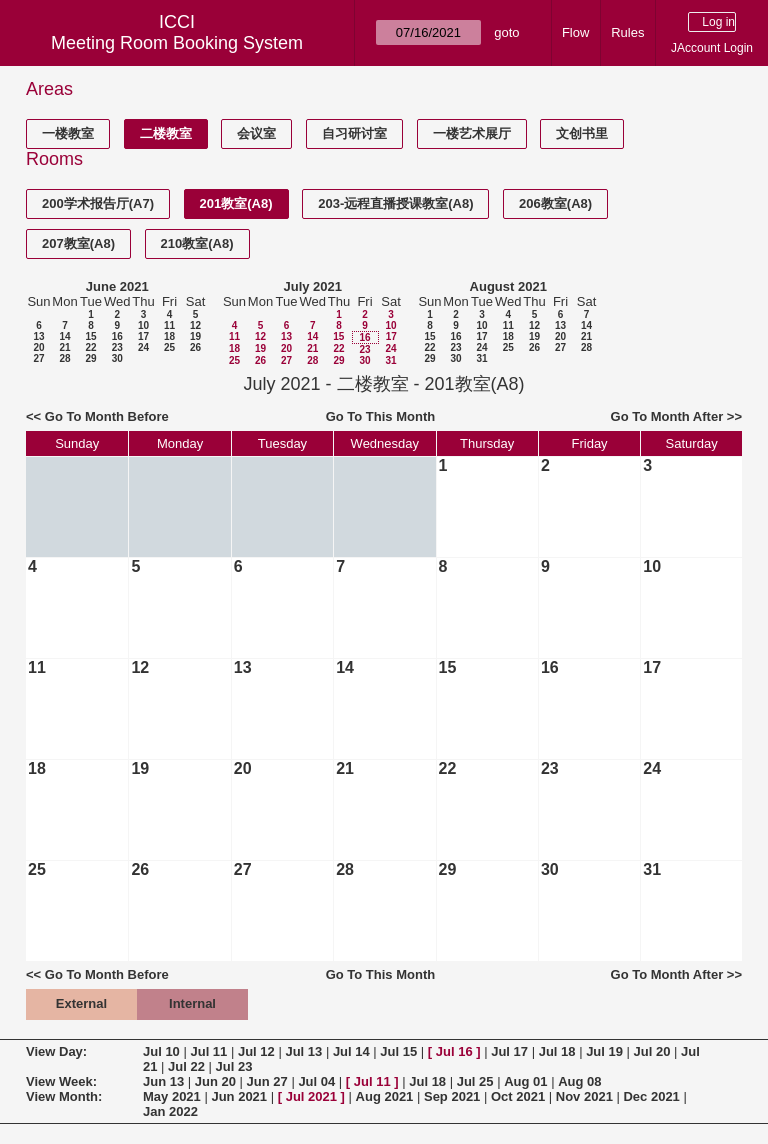 The image size is (768, 1144). I want to click on May 2021, so click(172, 1096).